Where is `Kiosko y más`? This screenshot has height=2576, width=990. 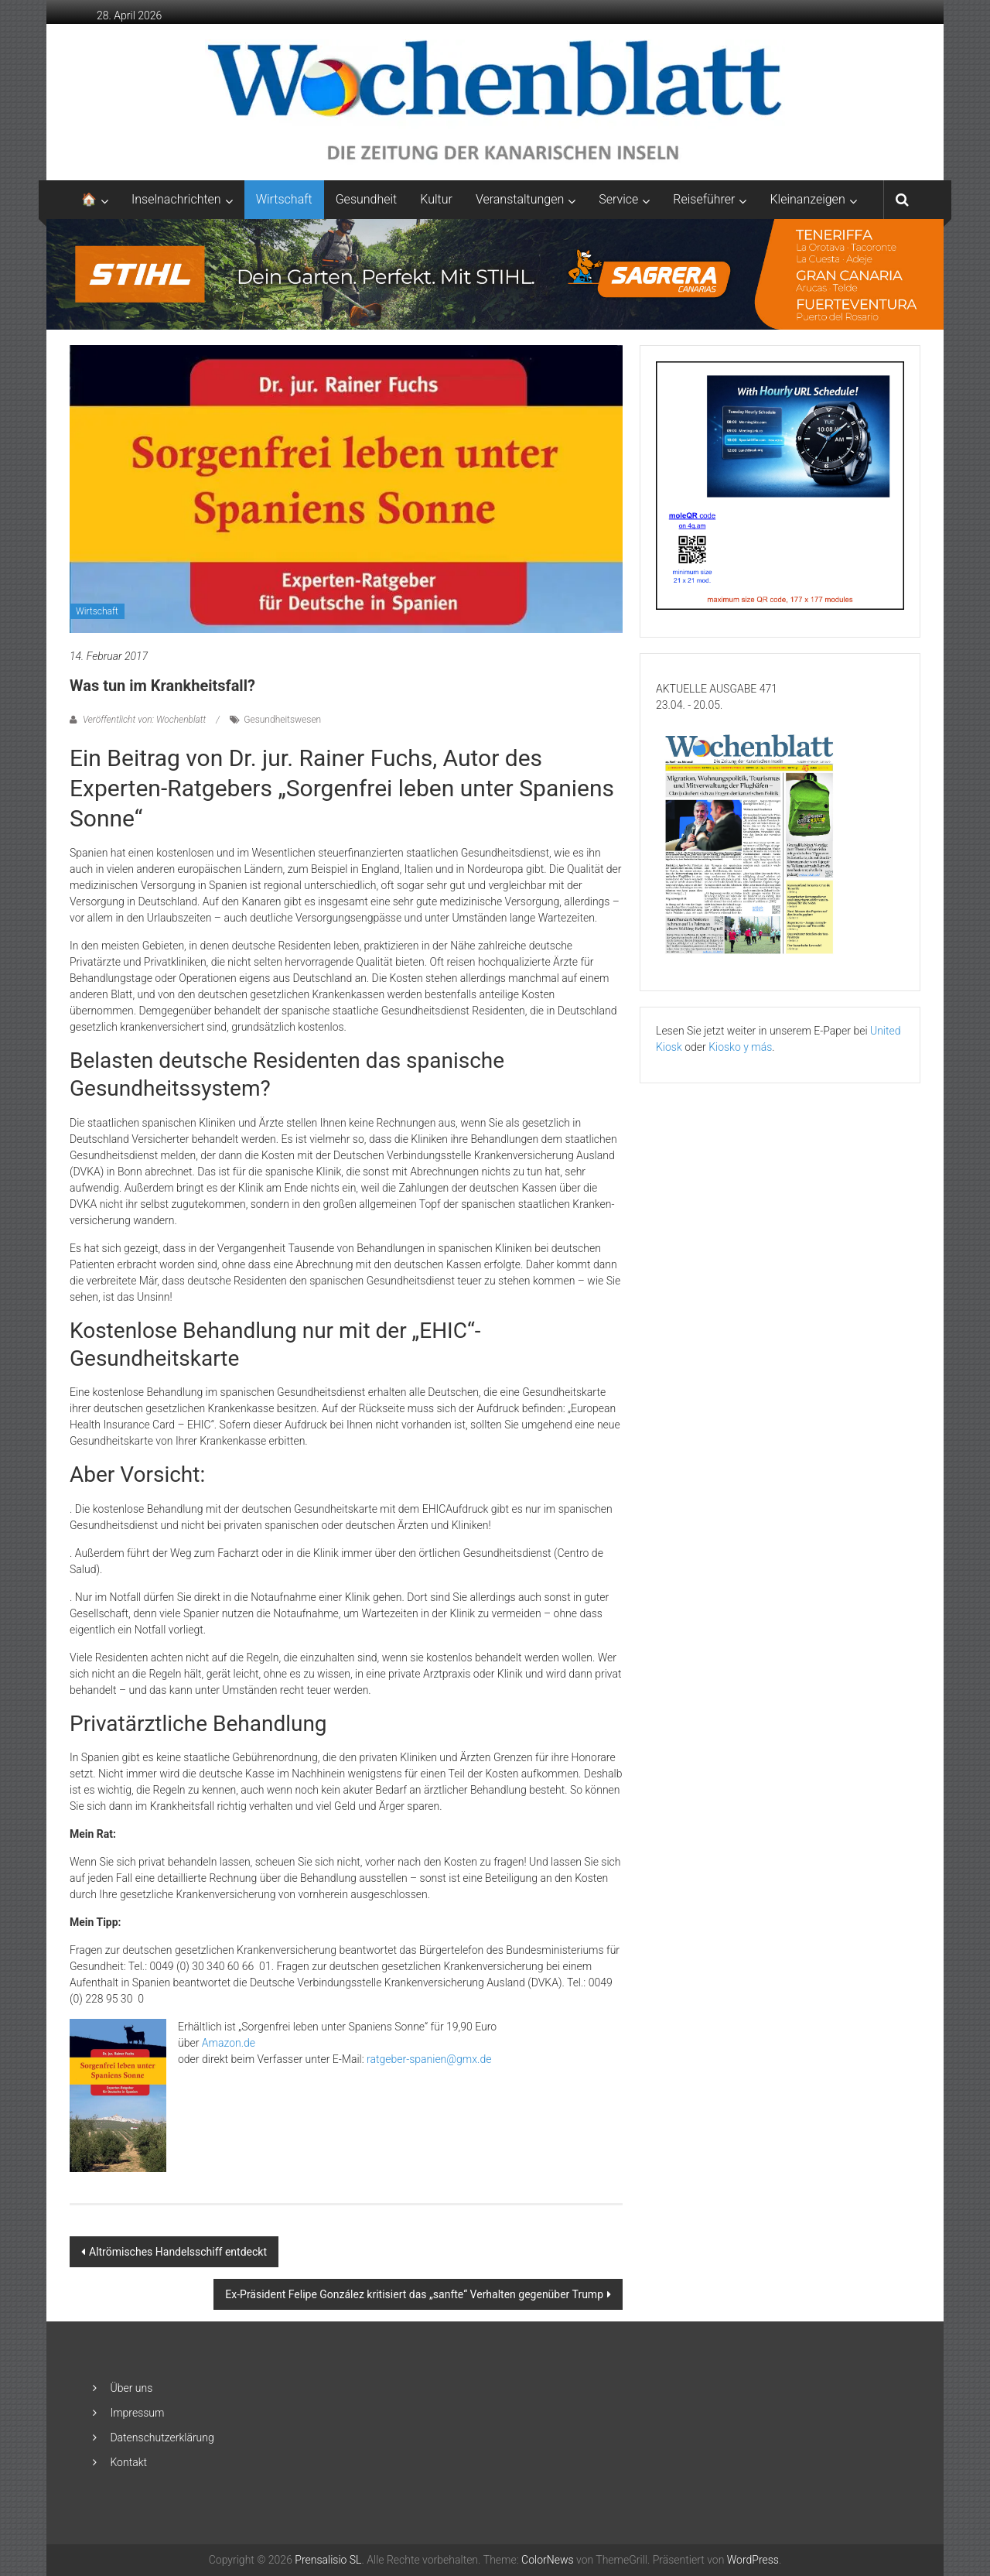 Kiosko y más is located at coordinates (740, 1047).